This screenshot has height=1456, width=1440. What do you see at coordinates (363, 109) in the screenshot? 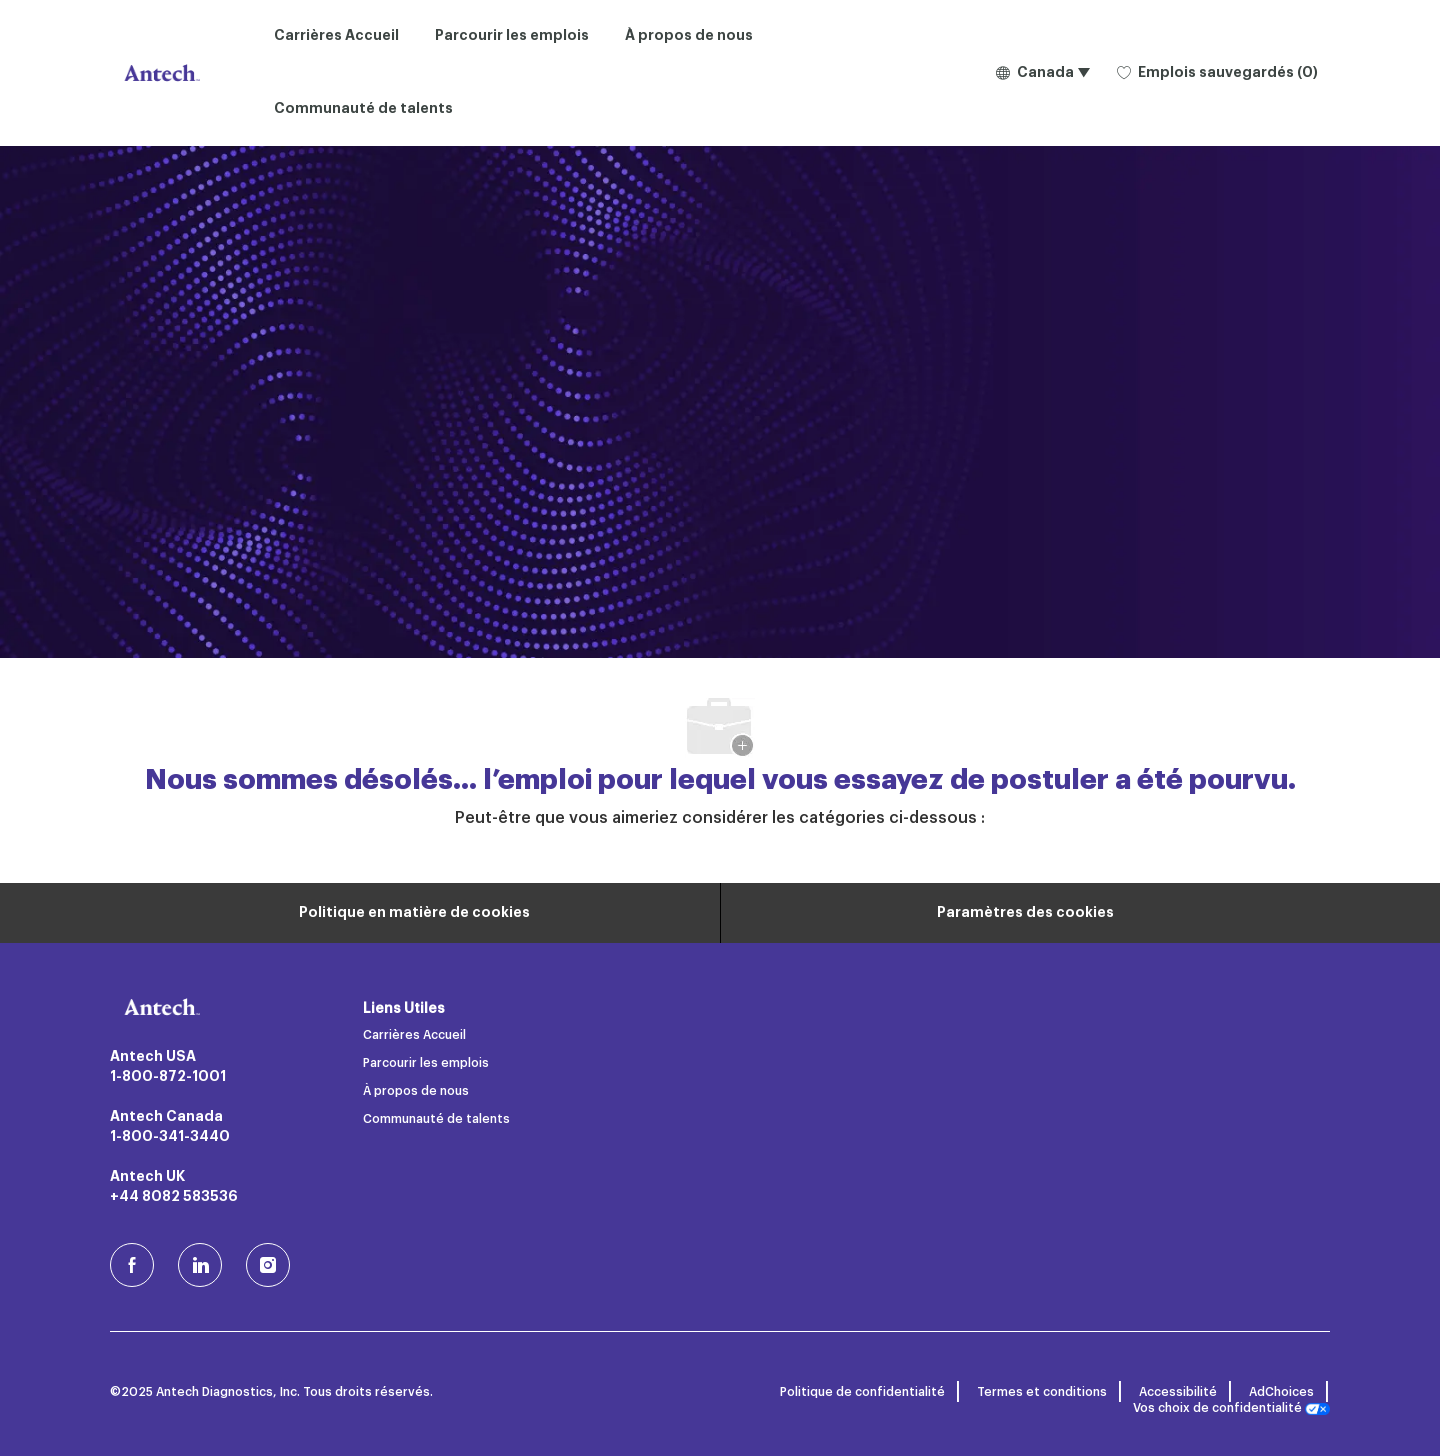
I see `Communauté de talents` at bounding box center [363, 109].